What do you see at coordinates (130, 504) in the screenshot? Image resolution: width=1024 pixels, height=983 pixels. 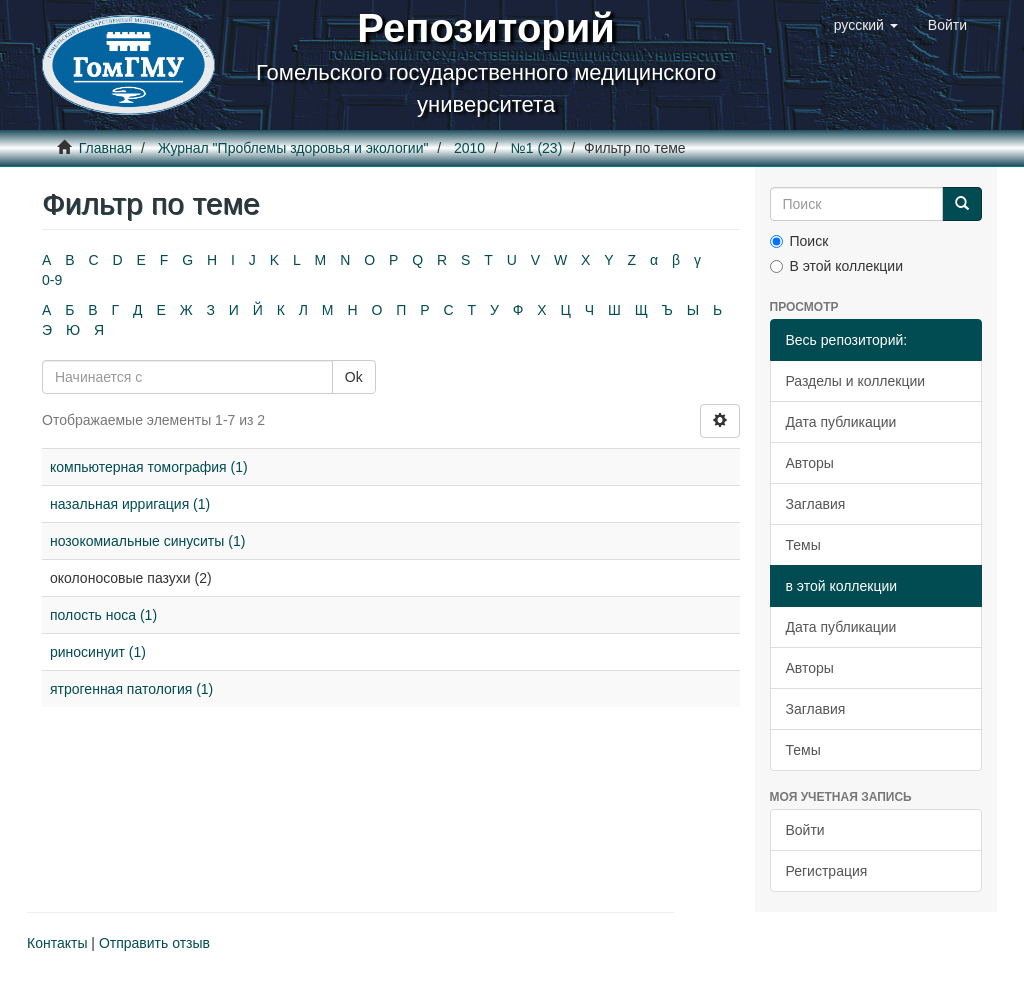 I see `назальная ирригация (1)` at bounding box center [130, 504].